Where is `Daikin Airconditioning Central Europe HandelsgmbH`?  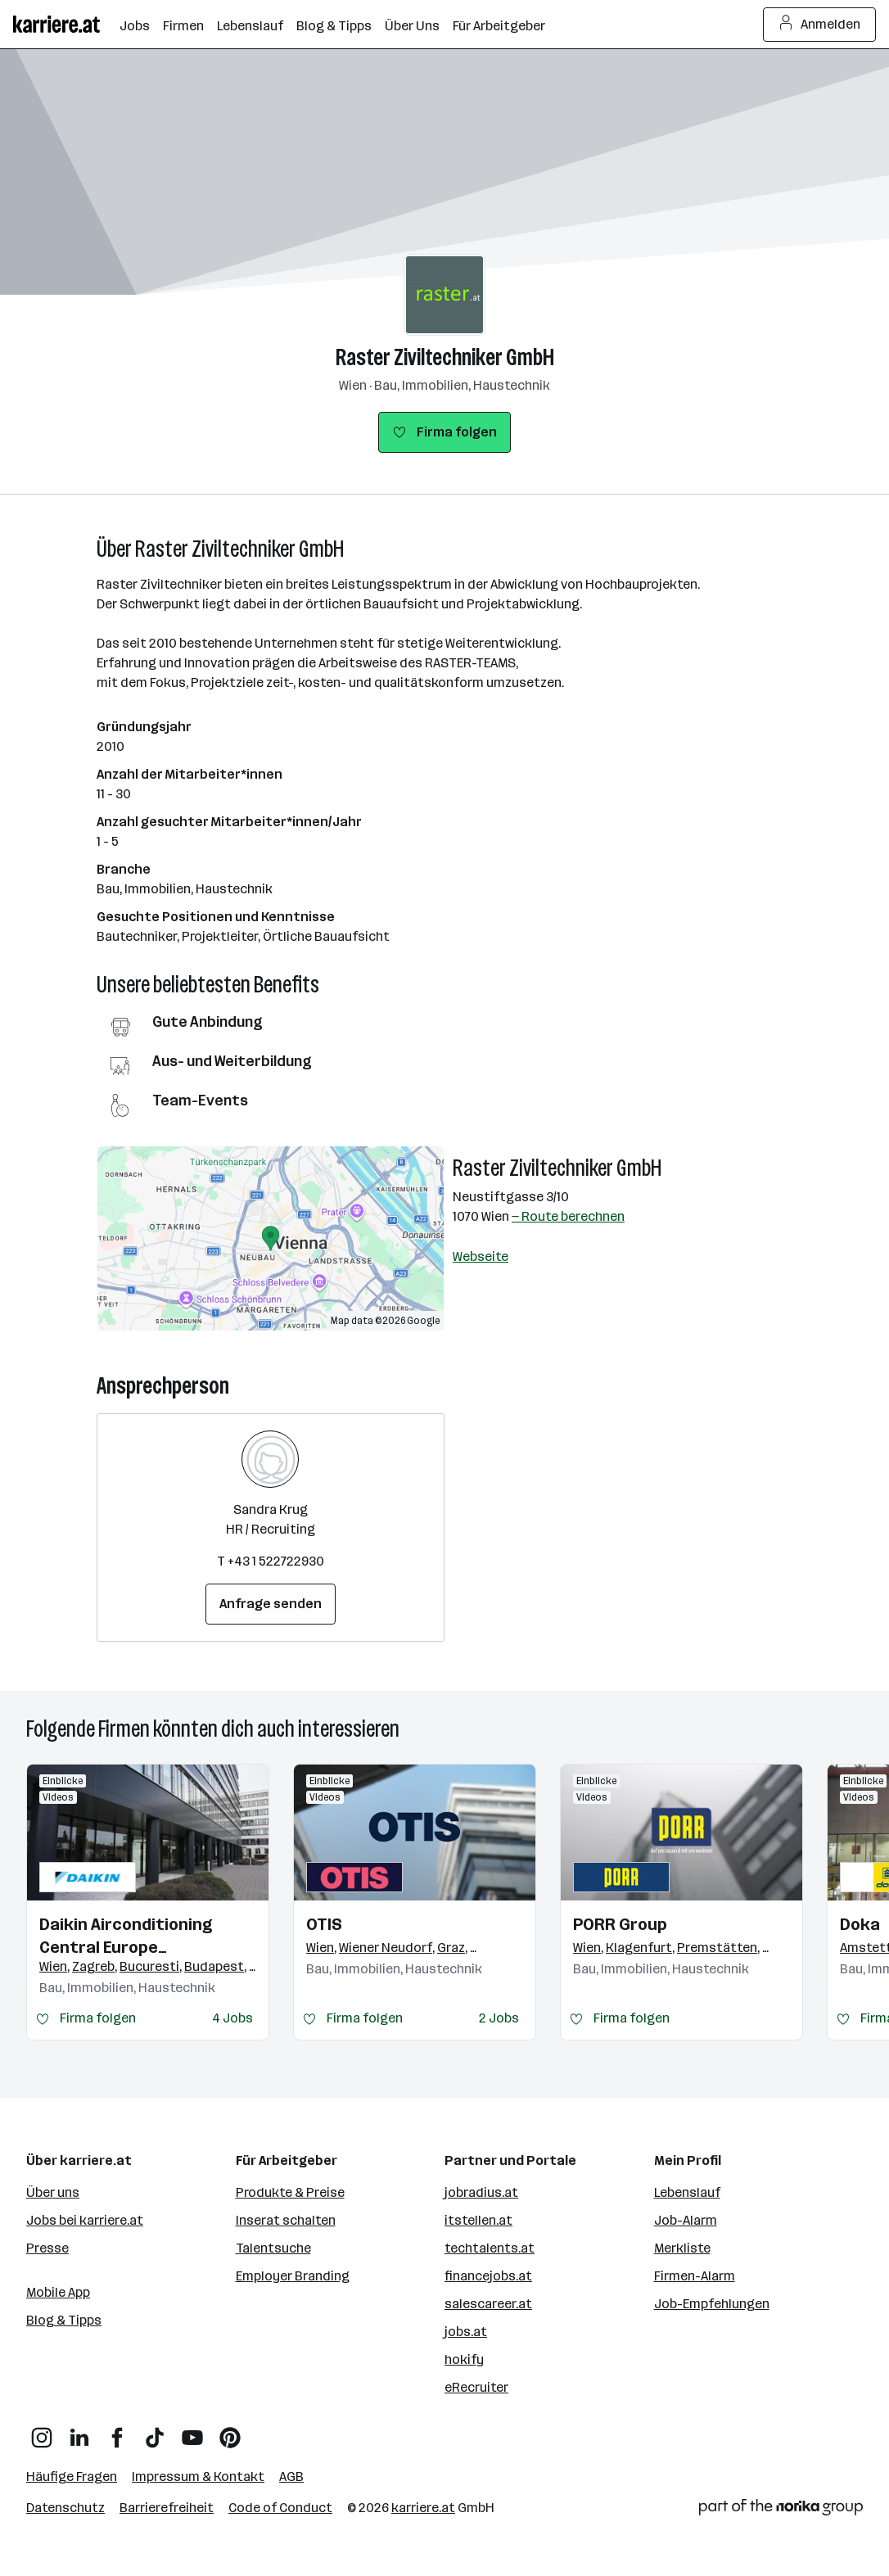 Daikin Airconditioning Central Europe HandelsgmbH is located at coordinates (125, 1936).